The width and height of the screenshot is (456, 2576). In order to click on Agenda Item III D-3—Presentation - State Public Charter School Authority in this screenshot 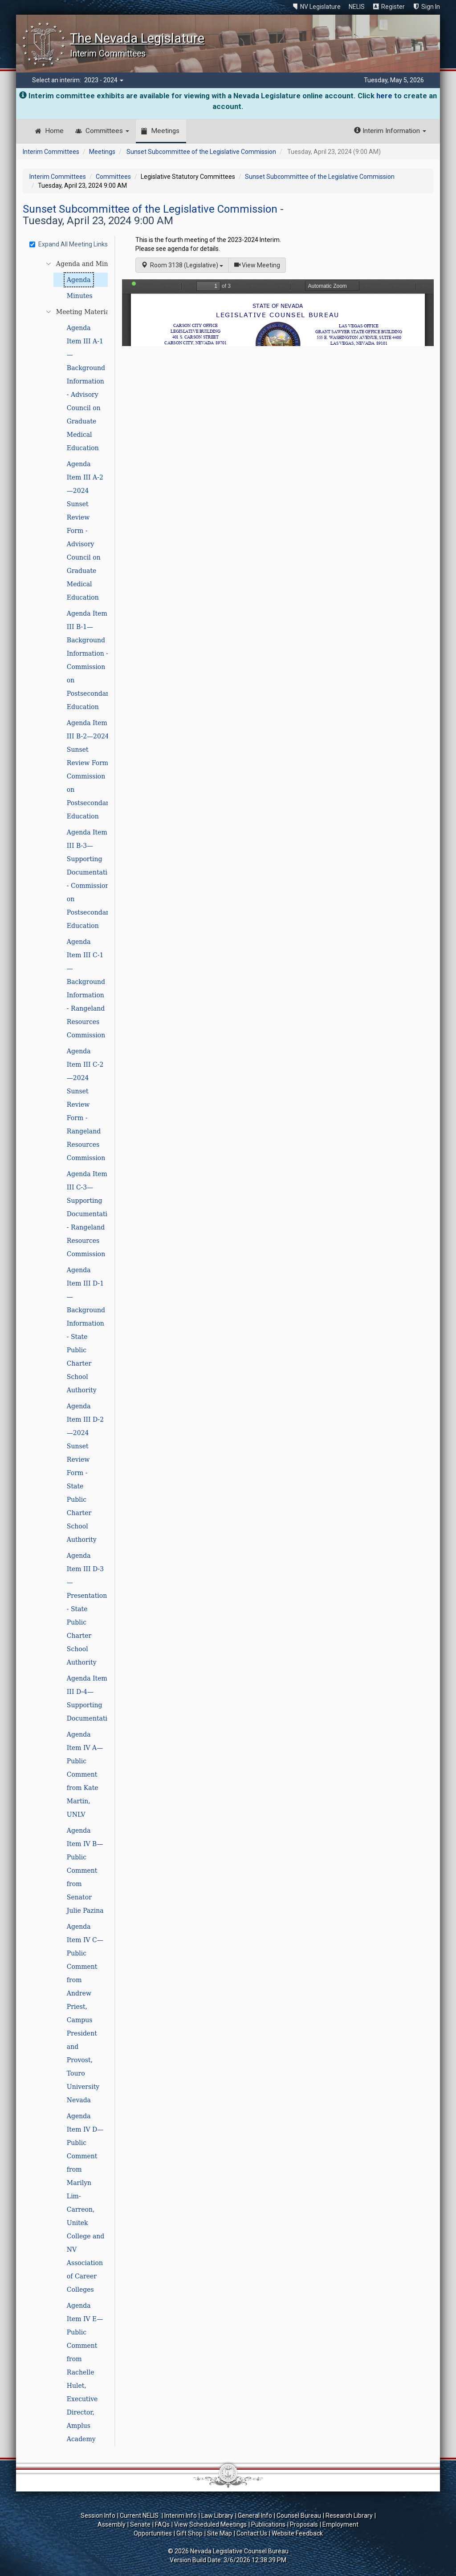, I will do `click(87, 1609)`.